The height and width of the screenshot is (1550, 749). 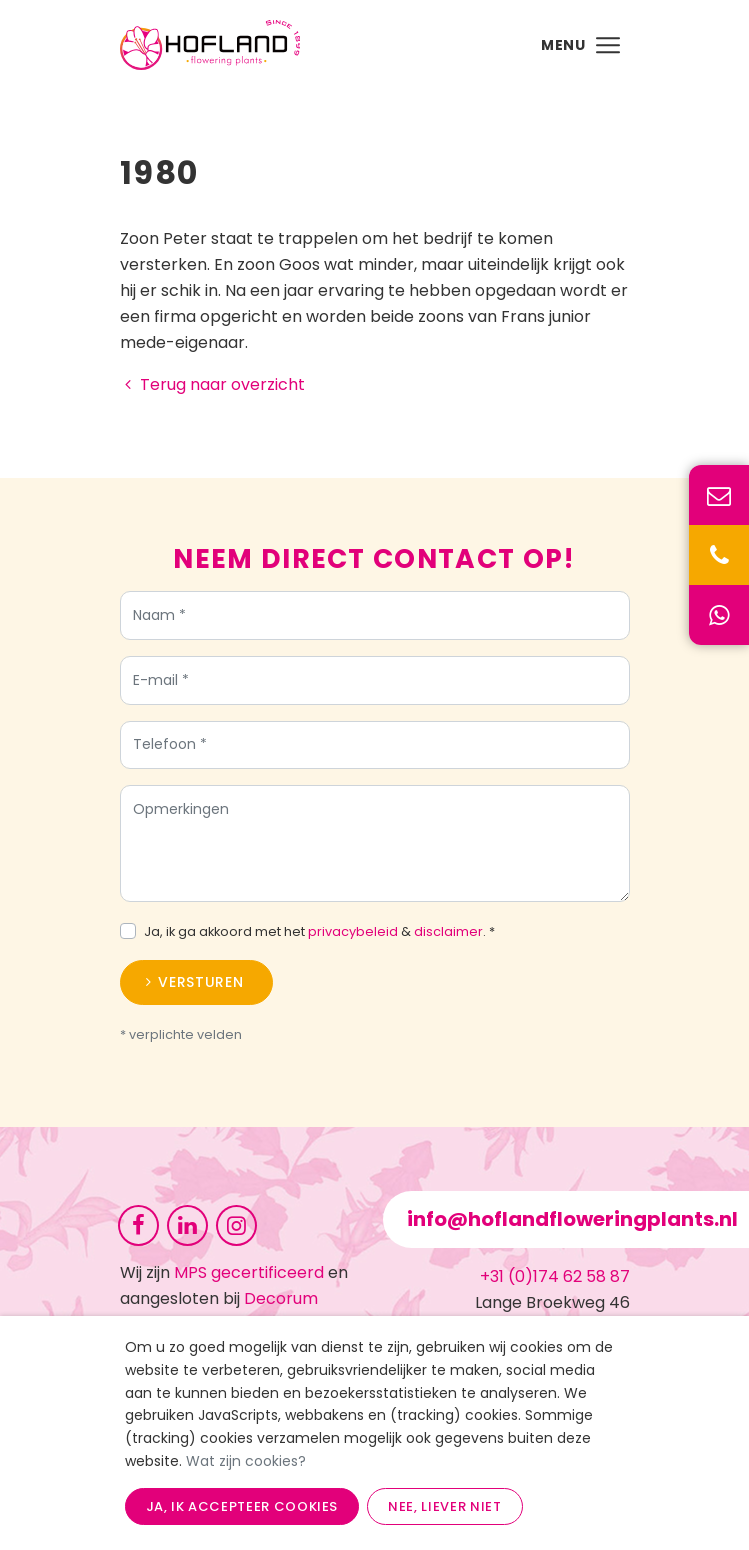 I want to click on +31 (0)174 62 58 87, so click(x=555, y=1276).